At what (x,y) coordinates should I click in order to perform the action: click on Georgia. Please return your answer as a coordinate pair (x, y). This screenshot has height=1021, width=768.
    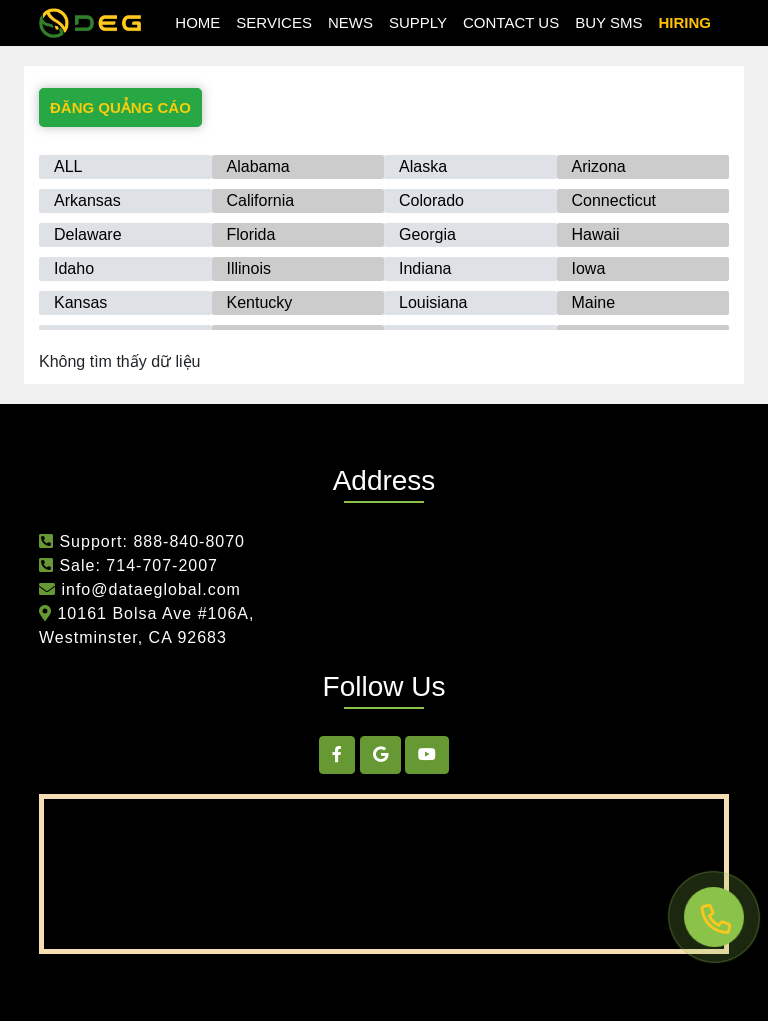
    Looking at the image, I should click on (427, 234).